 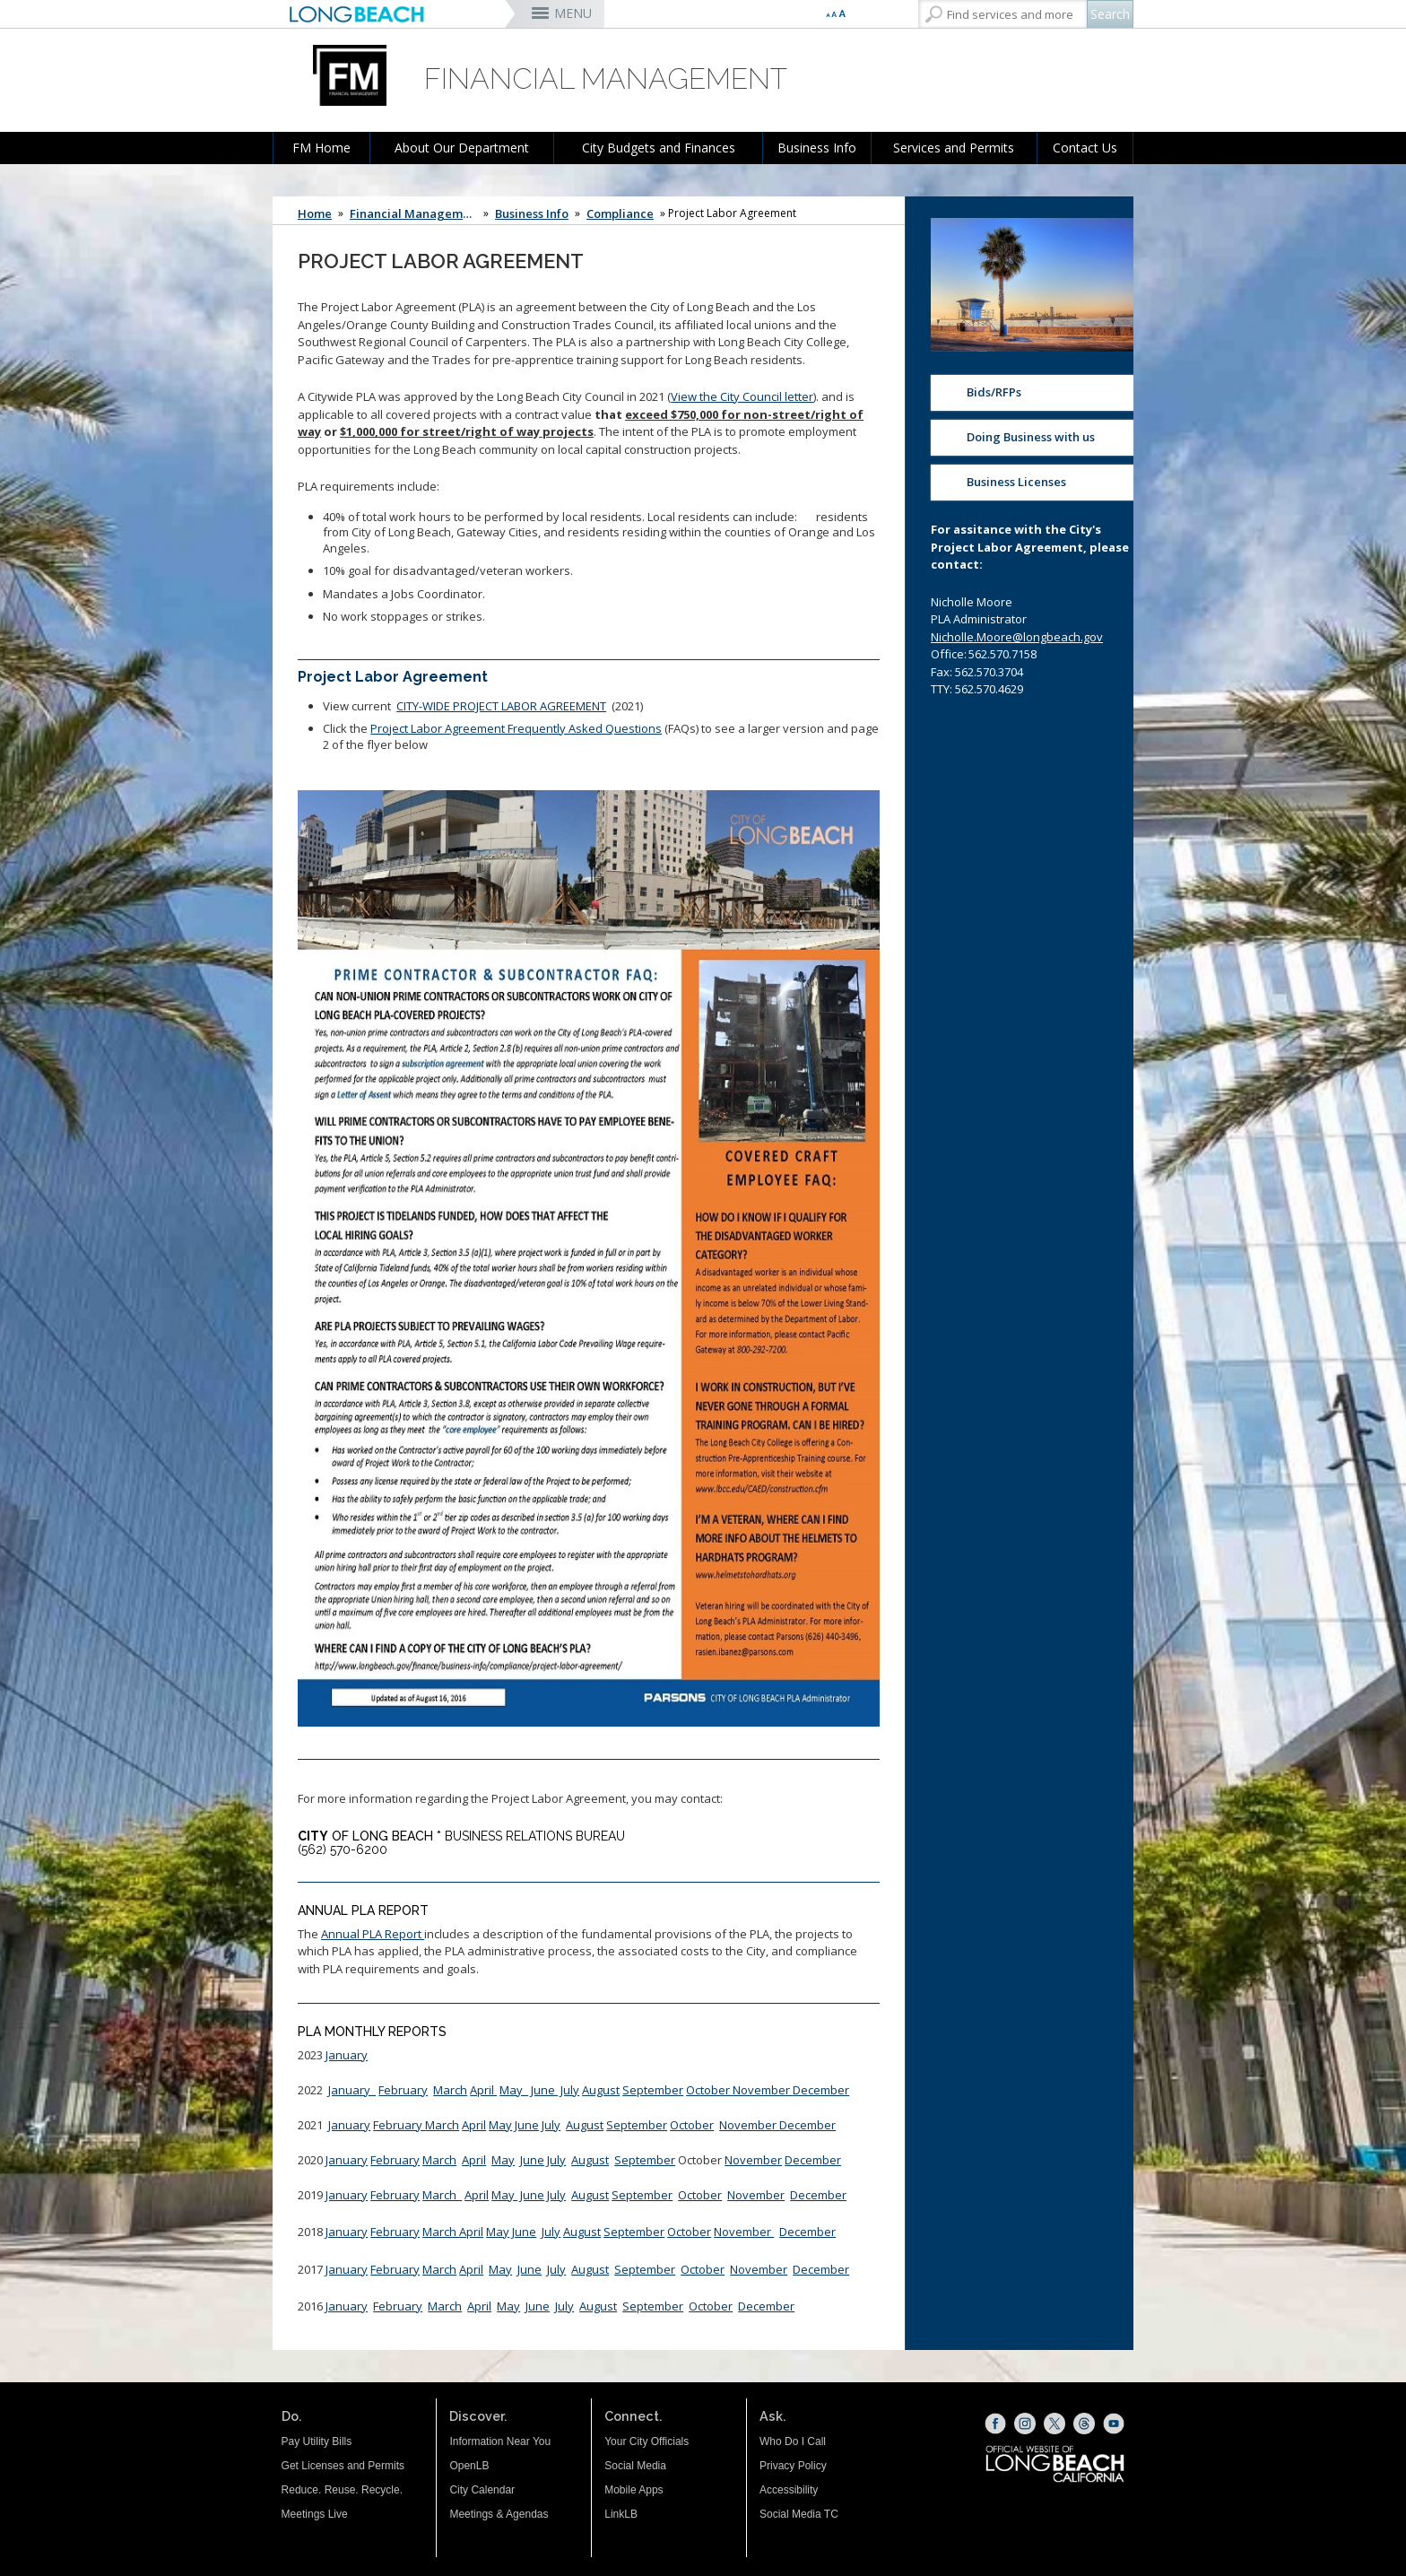 What do you see at coordinates (532, 2160) in the screenshot?
I see `June [June (opens the link in a new window)]` at bounding box center [532, 2160].